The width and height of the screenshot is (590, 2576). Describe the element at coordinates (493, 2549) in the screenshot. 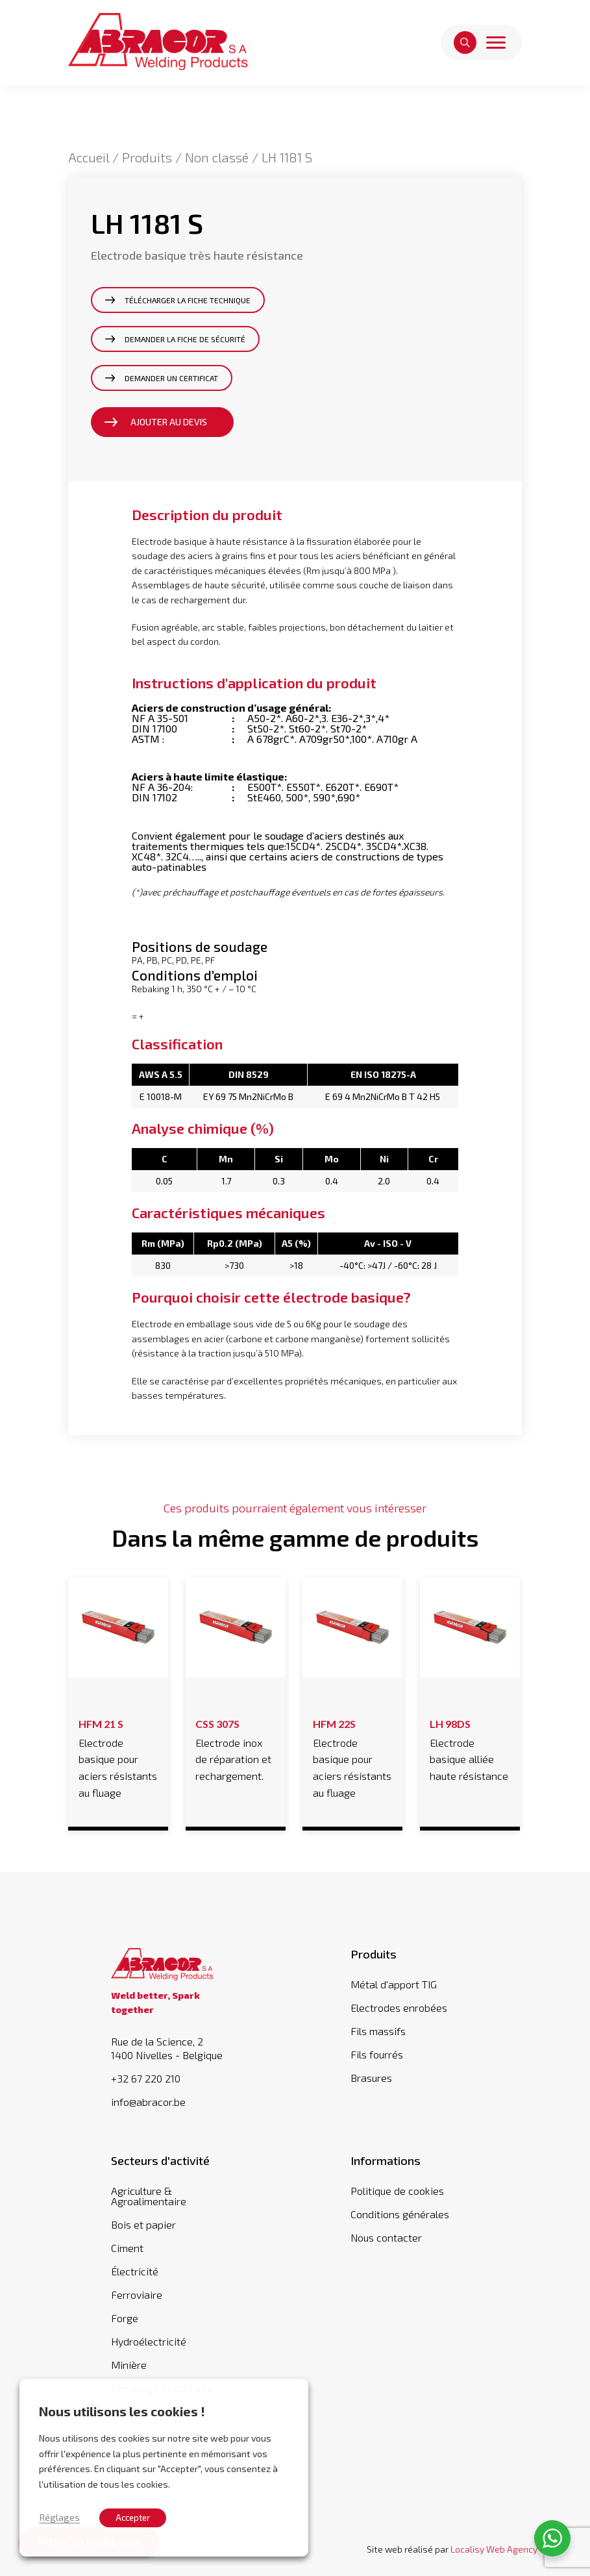

I see `Localisy Web Agency` at that location.